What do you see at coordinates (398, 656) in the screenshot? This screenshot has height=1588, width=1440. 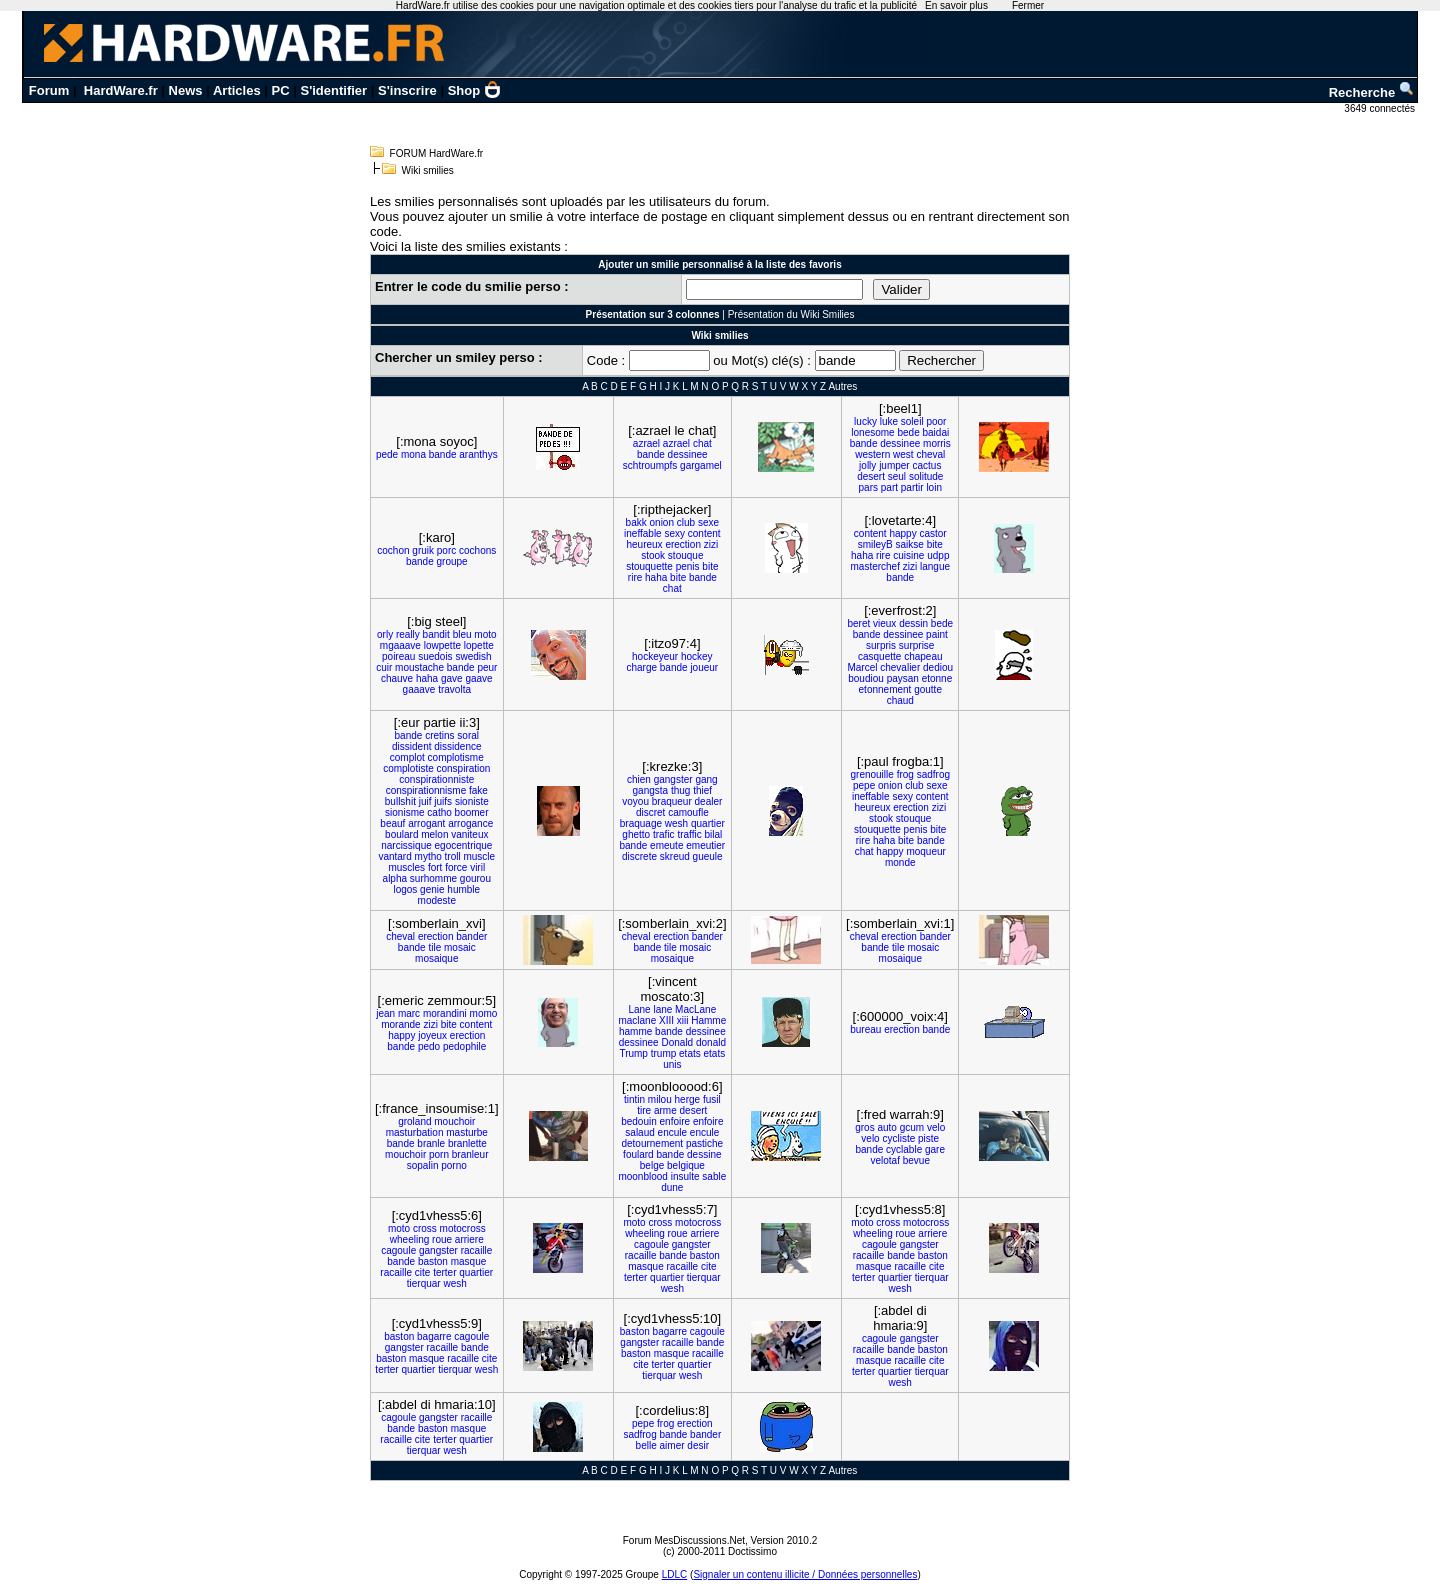 I see `poireau` at bounding box center [398, 656].